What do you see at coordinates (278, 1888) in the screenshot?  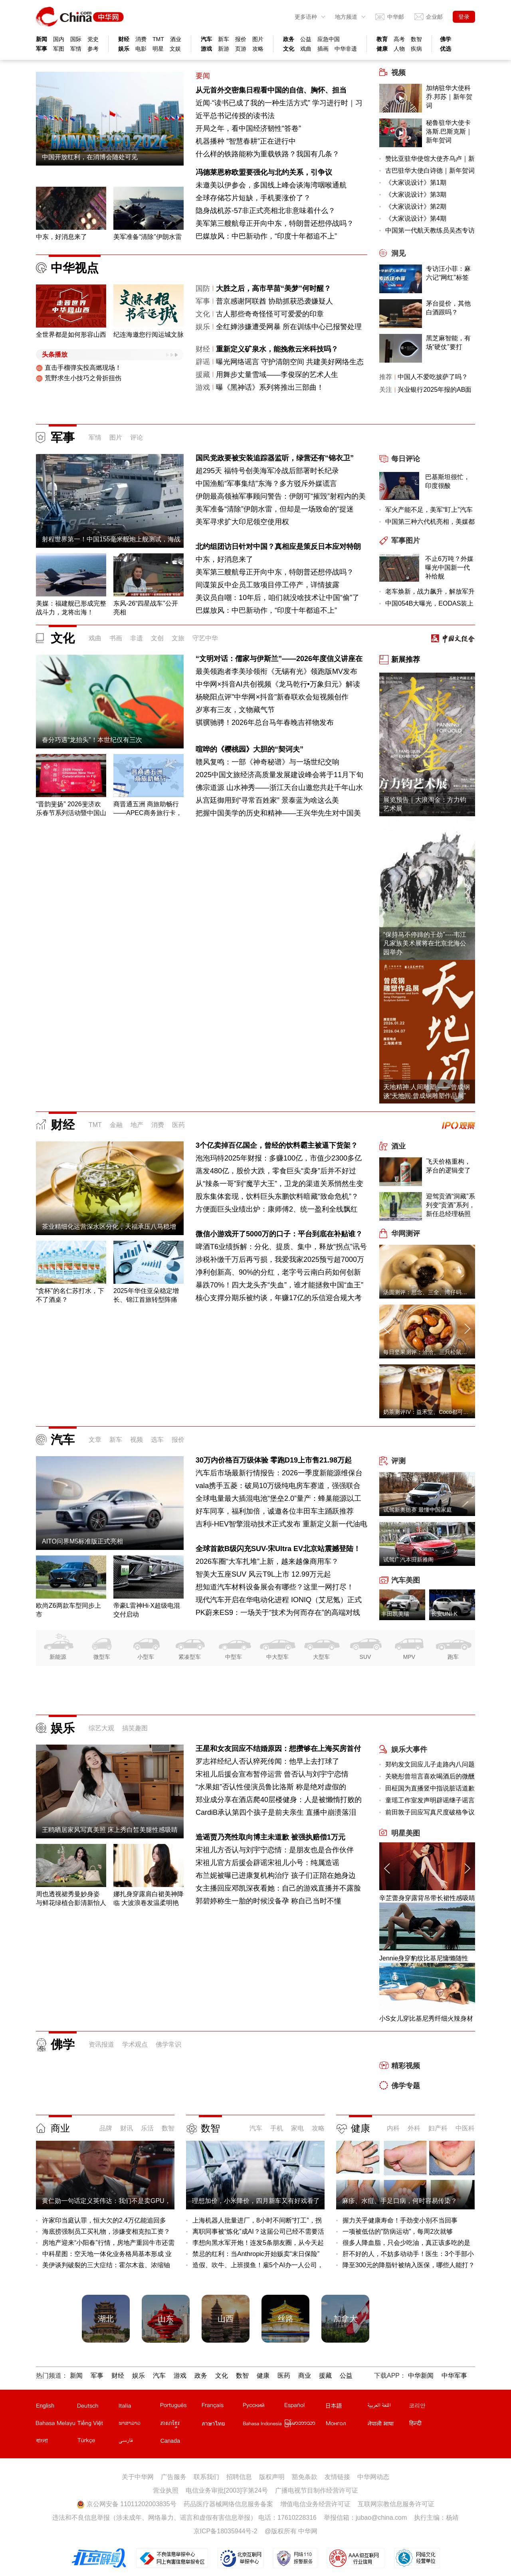 I see `女主播回应邓凯深夜看她：自己的游戏直播并不露脸` at bounding box center [278, 1888].